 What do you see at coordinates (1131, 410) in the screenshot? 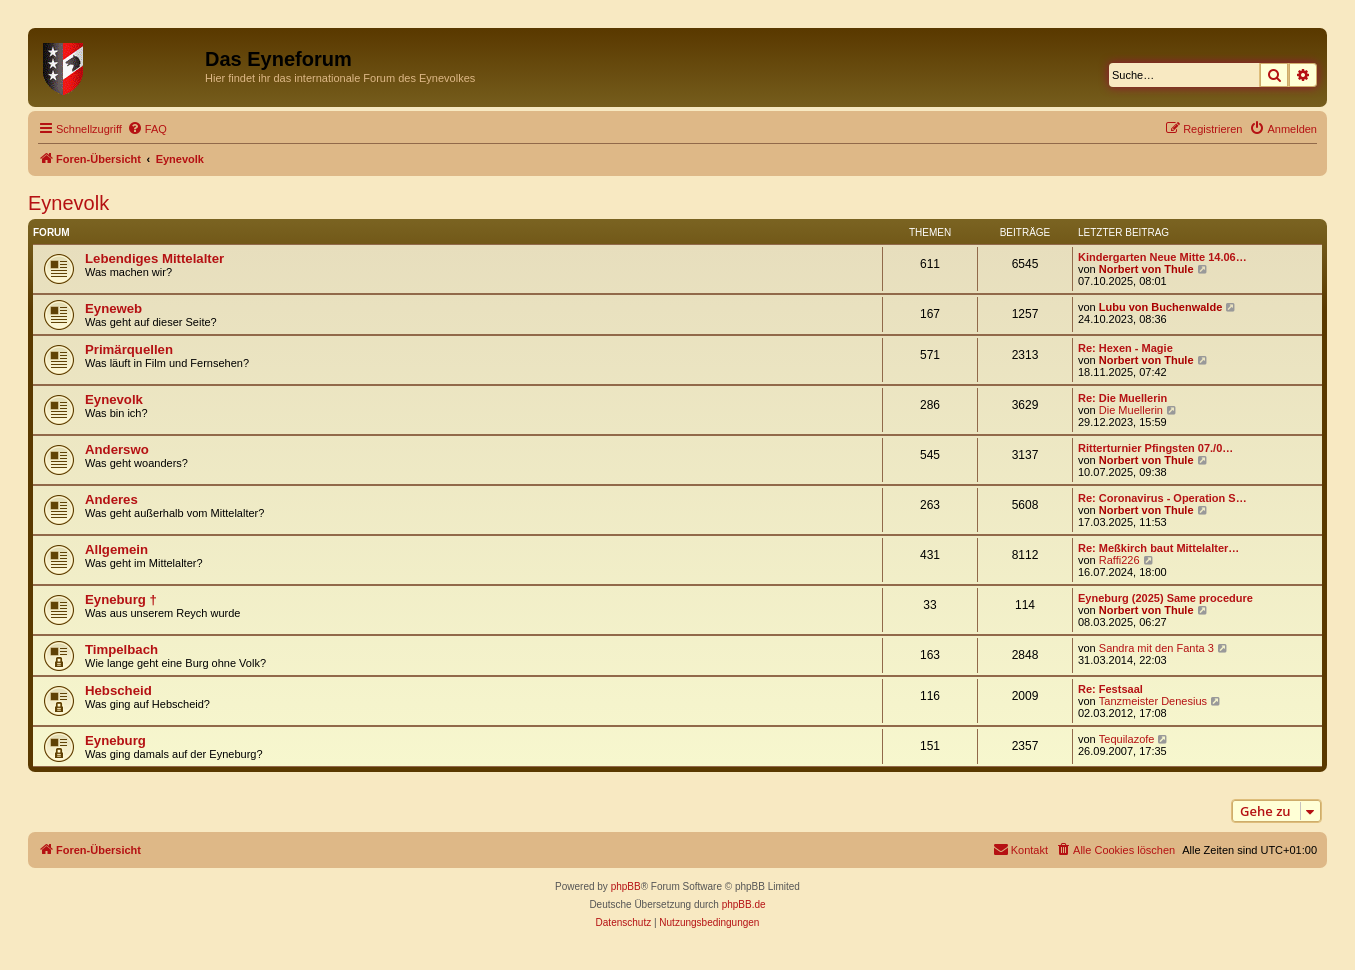
I see `Die Muellerin` at bounding box center [1131, 410].